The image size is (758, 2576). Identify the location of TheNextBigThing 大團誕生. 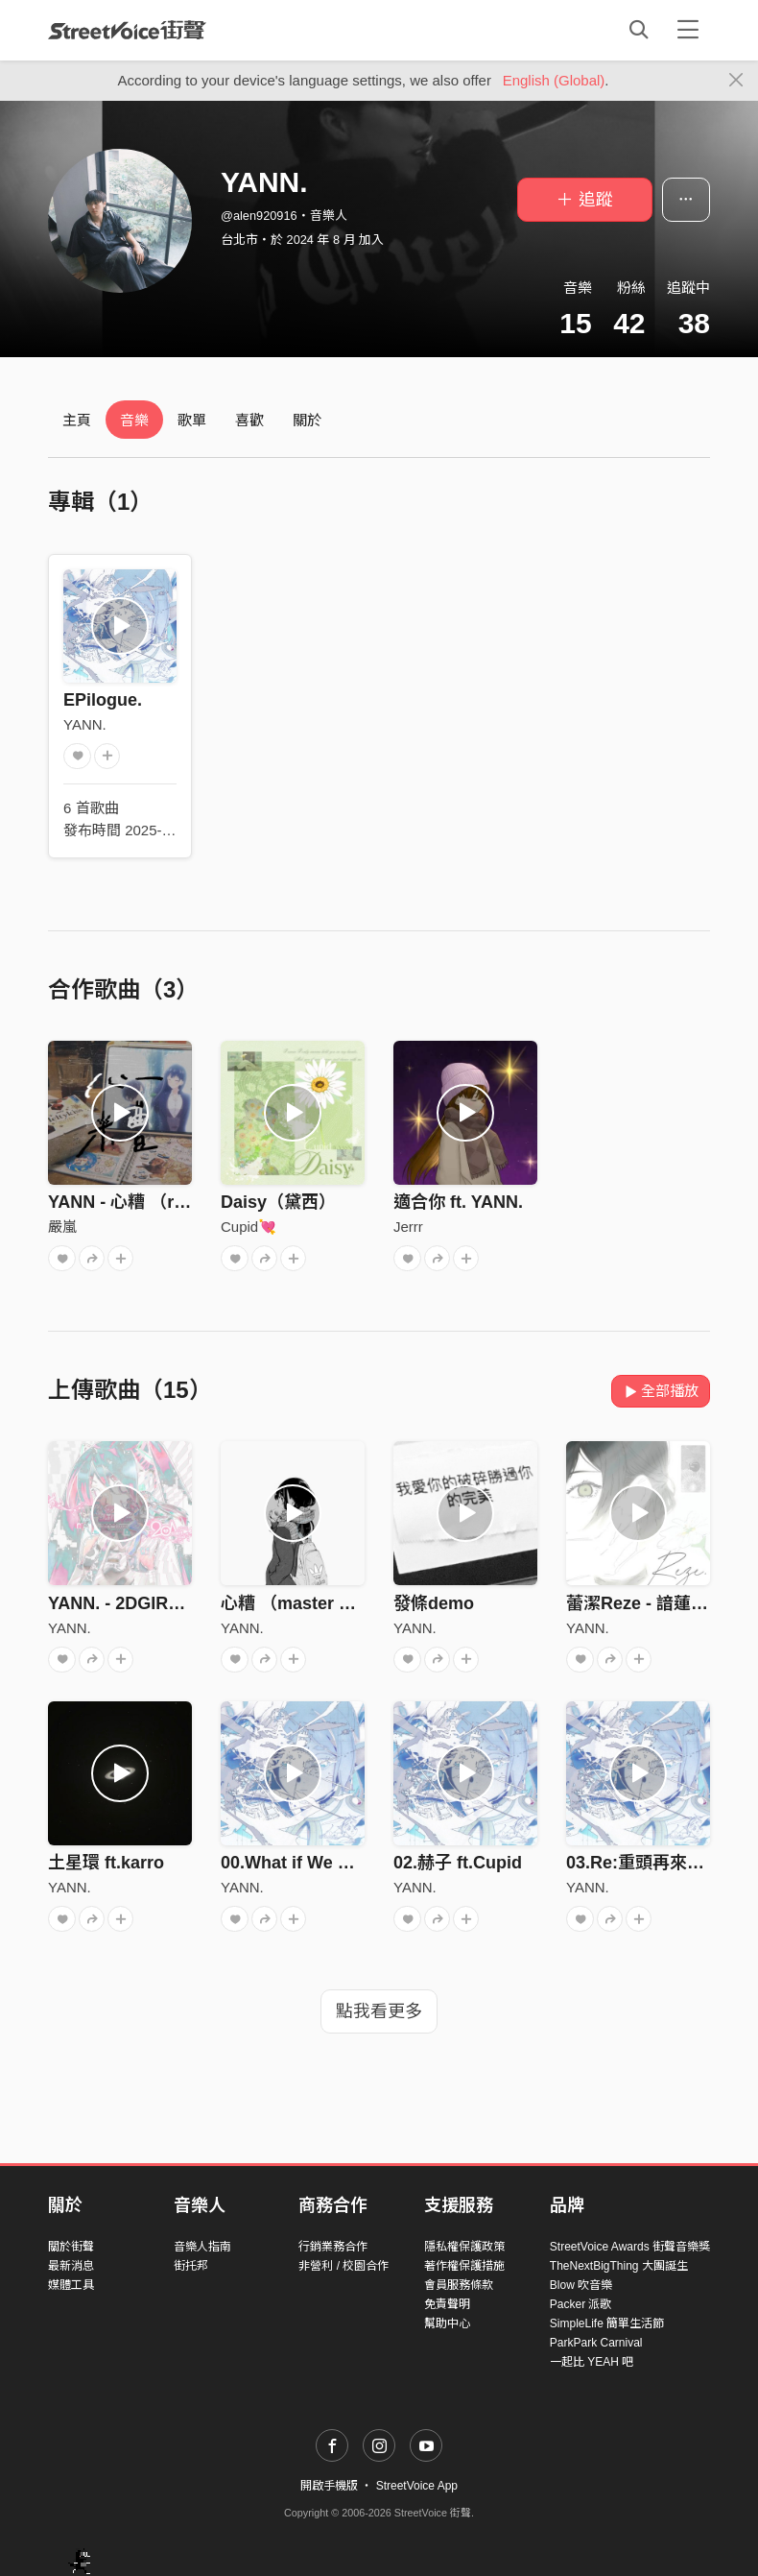
(619, 2266).